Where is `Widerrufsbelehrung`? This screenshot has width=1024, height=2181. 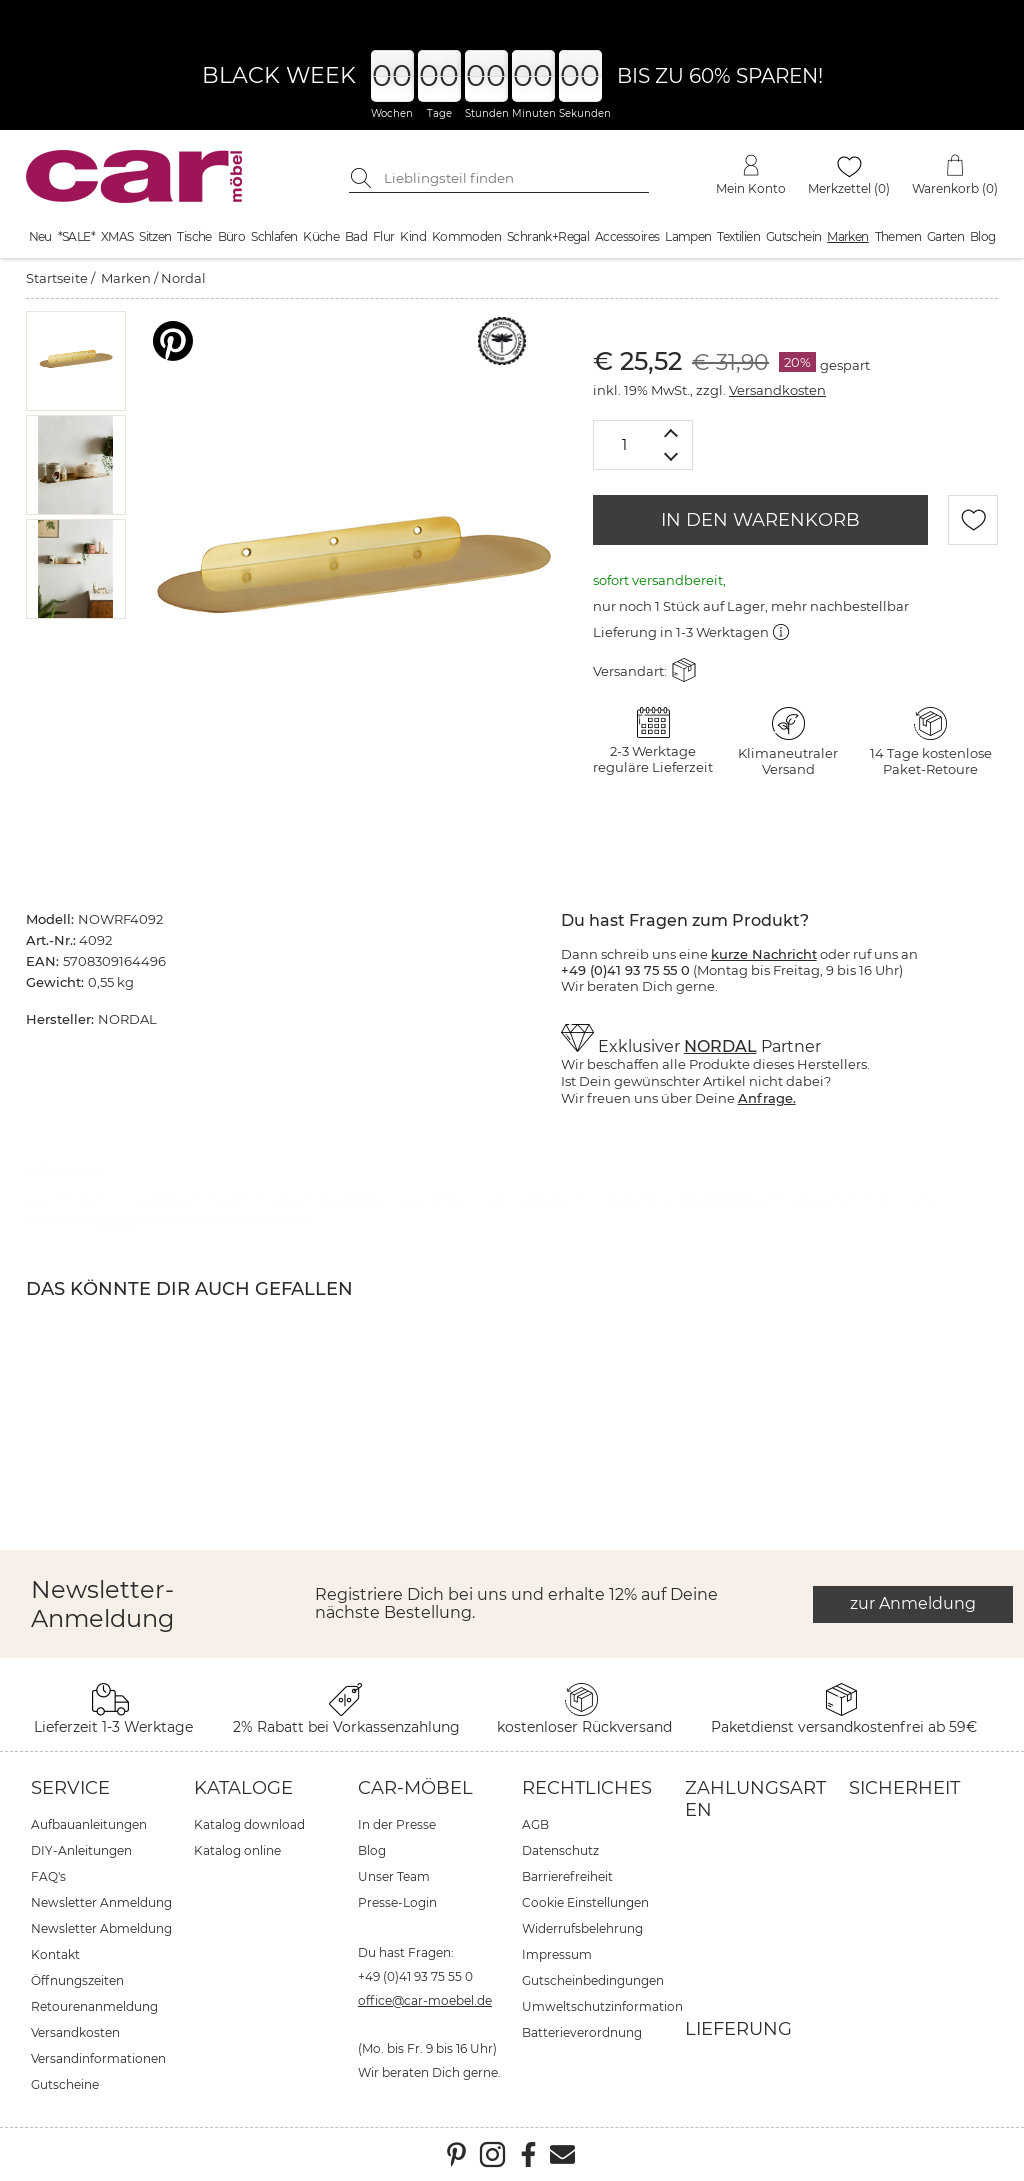 Widerrufsbelehrung is located at coordinates (582, 1928).